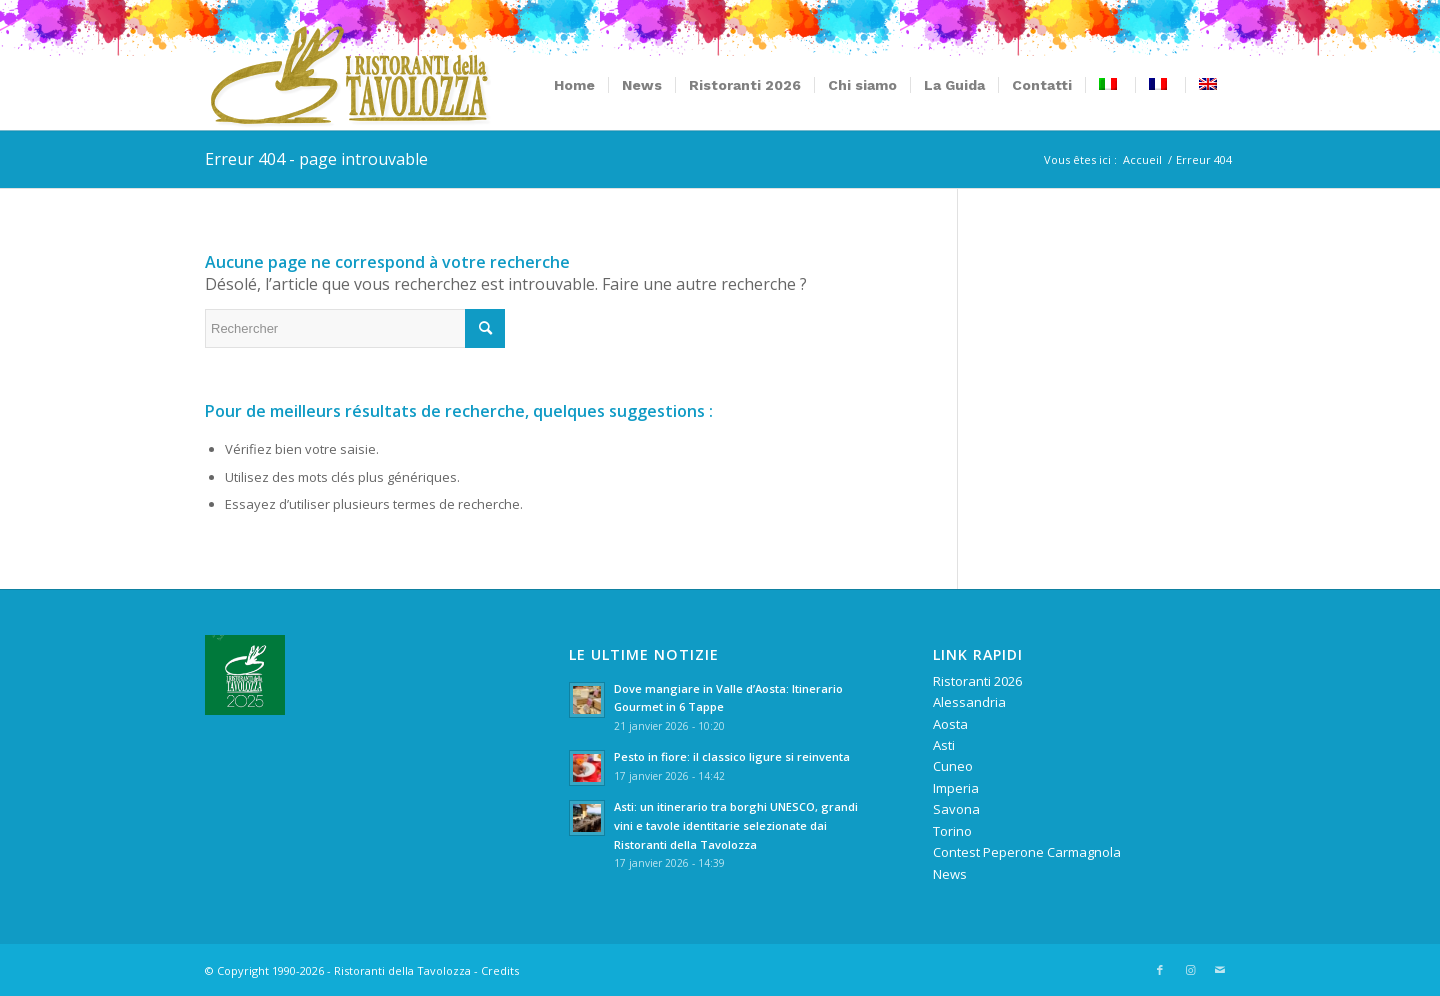  Describe the element at coordinates (944, 745) in the screenshot. I see `Asti` at that location.